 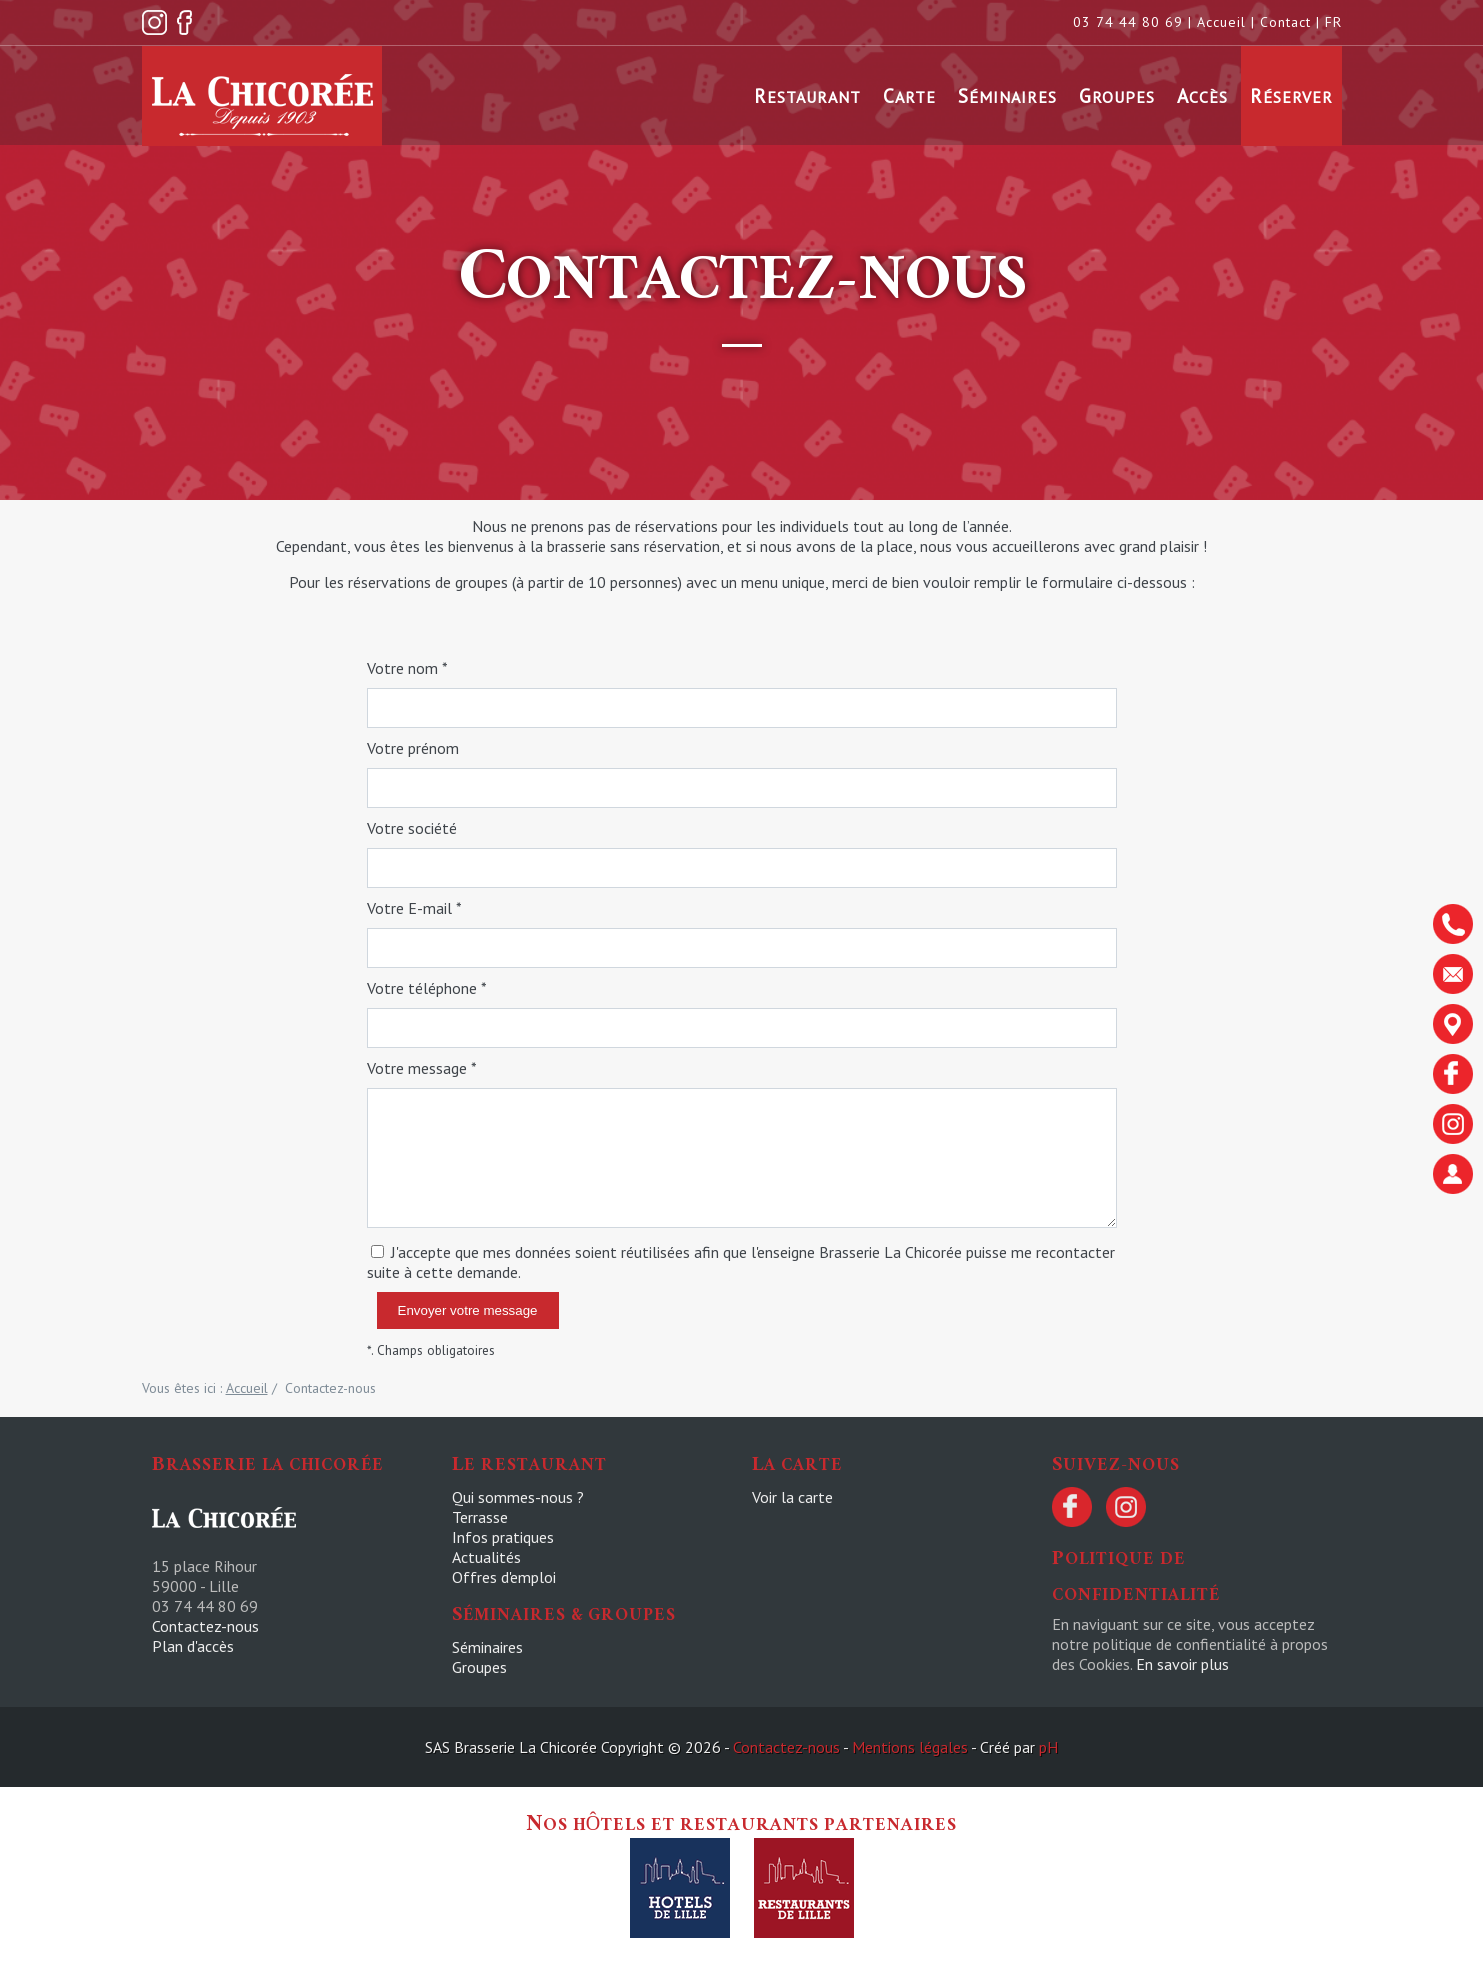 I want to click on pH, so click(x=1048, y=1747).